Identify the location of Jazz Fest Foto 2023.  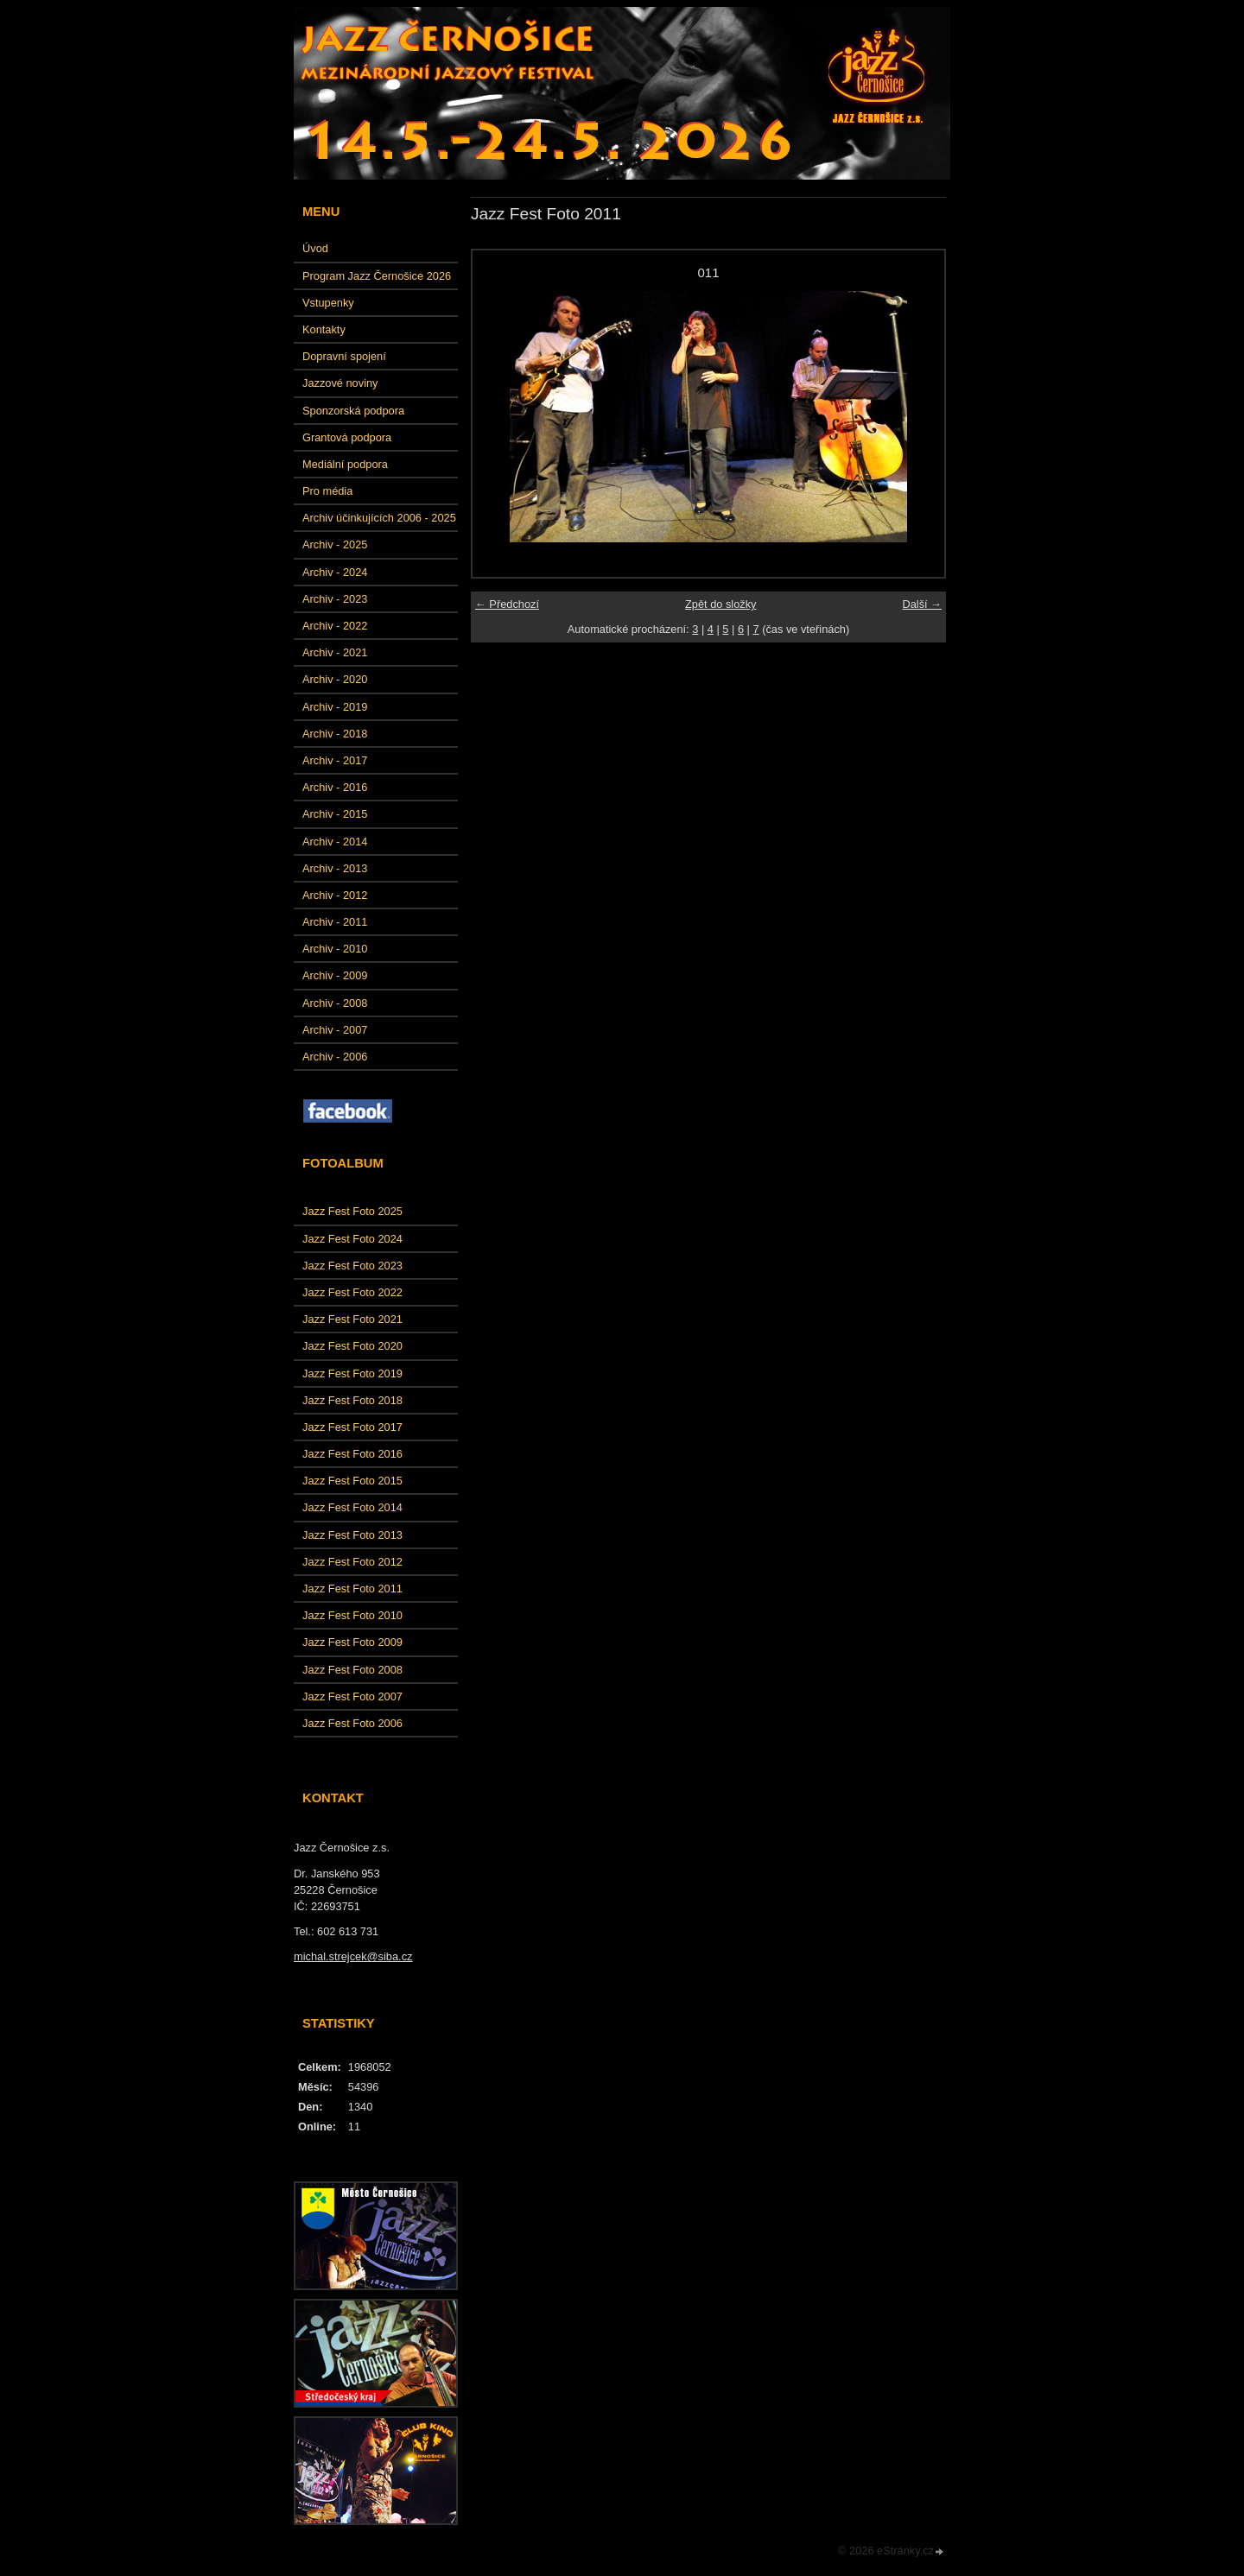
(352, 1265).